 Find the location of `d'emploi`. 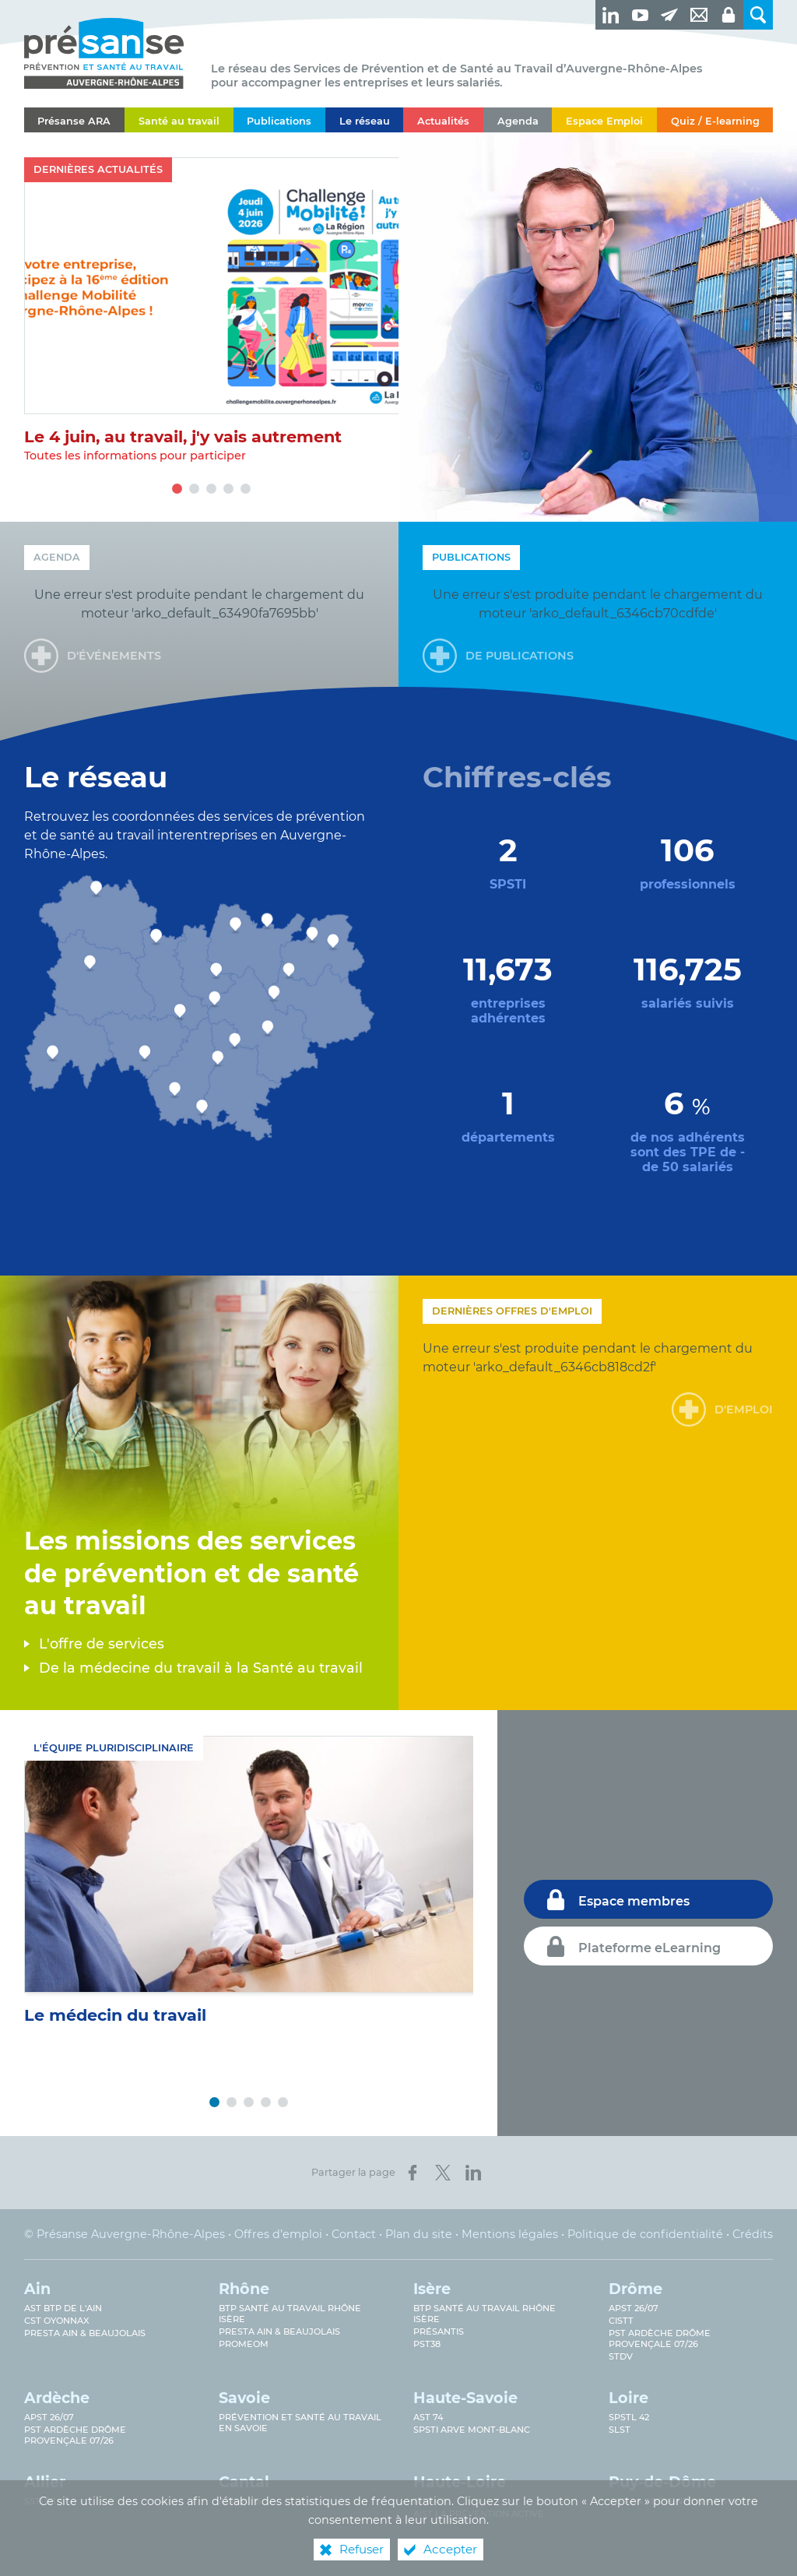

d'emploi is located at coordinates (743, 1409).